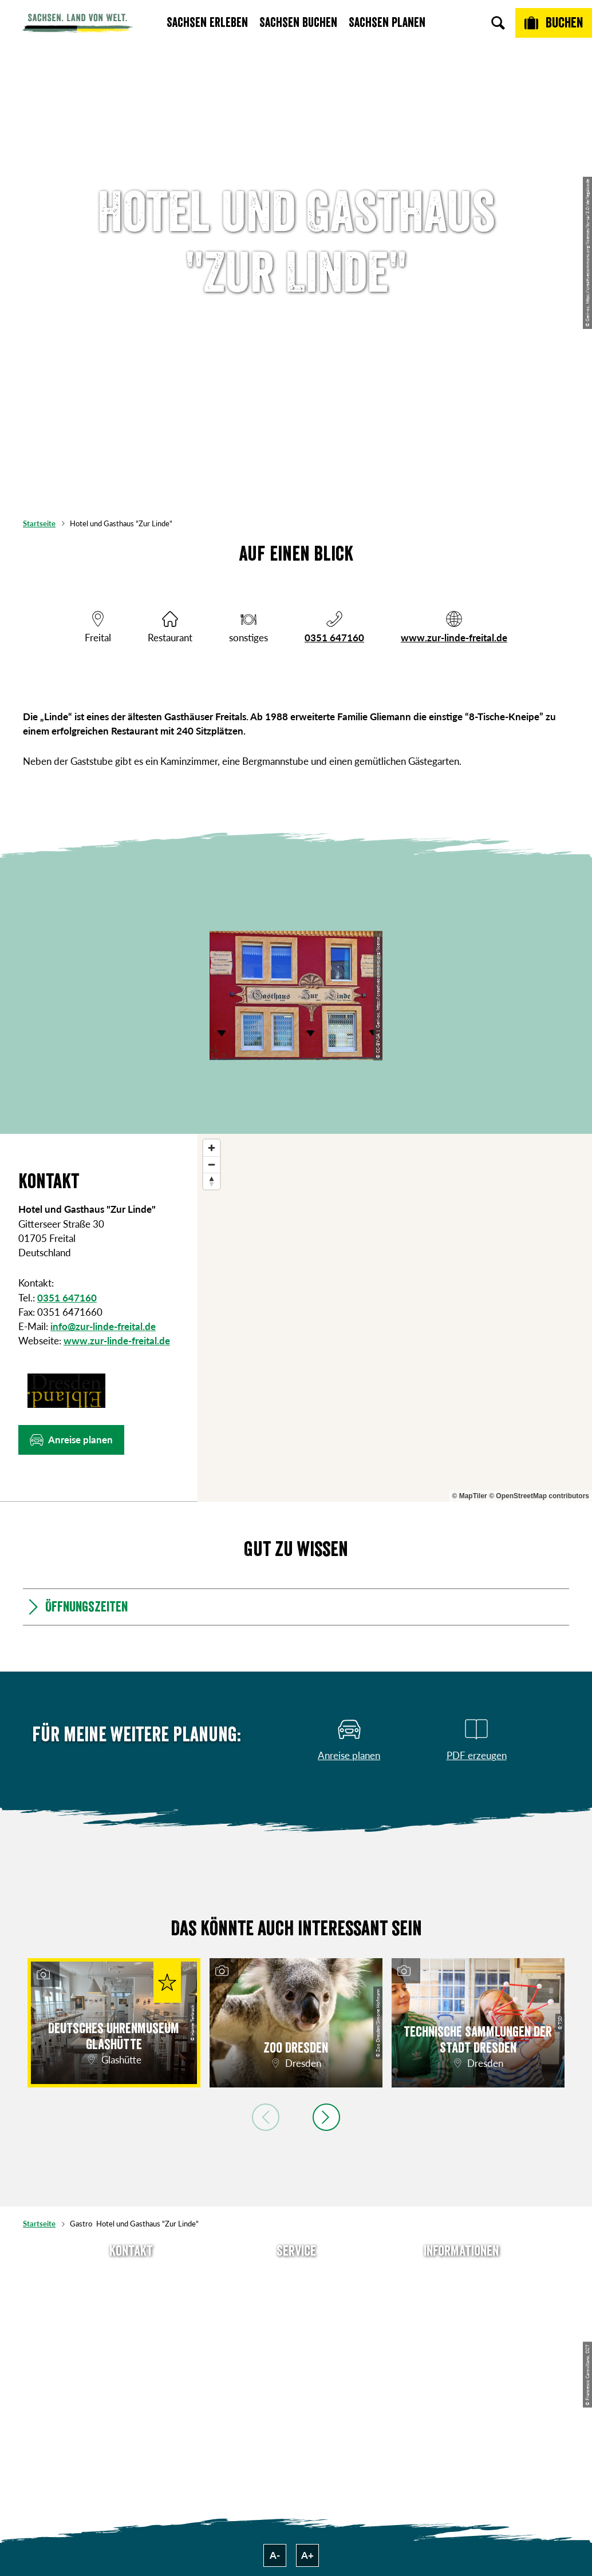 The width and height of the screenshot is (592, 2576). What do you see at coordinates (296, 2314) in the screenshot?
I see `Presse` at bounding box center [296, 2314].